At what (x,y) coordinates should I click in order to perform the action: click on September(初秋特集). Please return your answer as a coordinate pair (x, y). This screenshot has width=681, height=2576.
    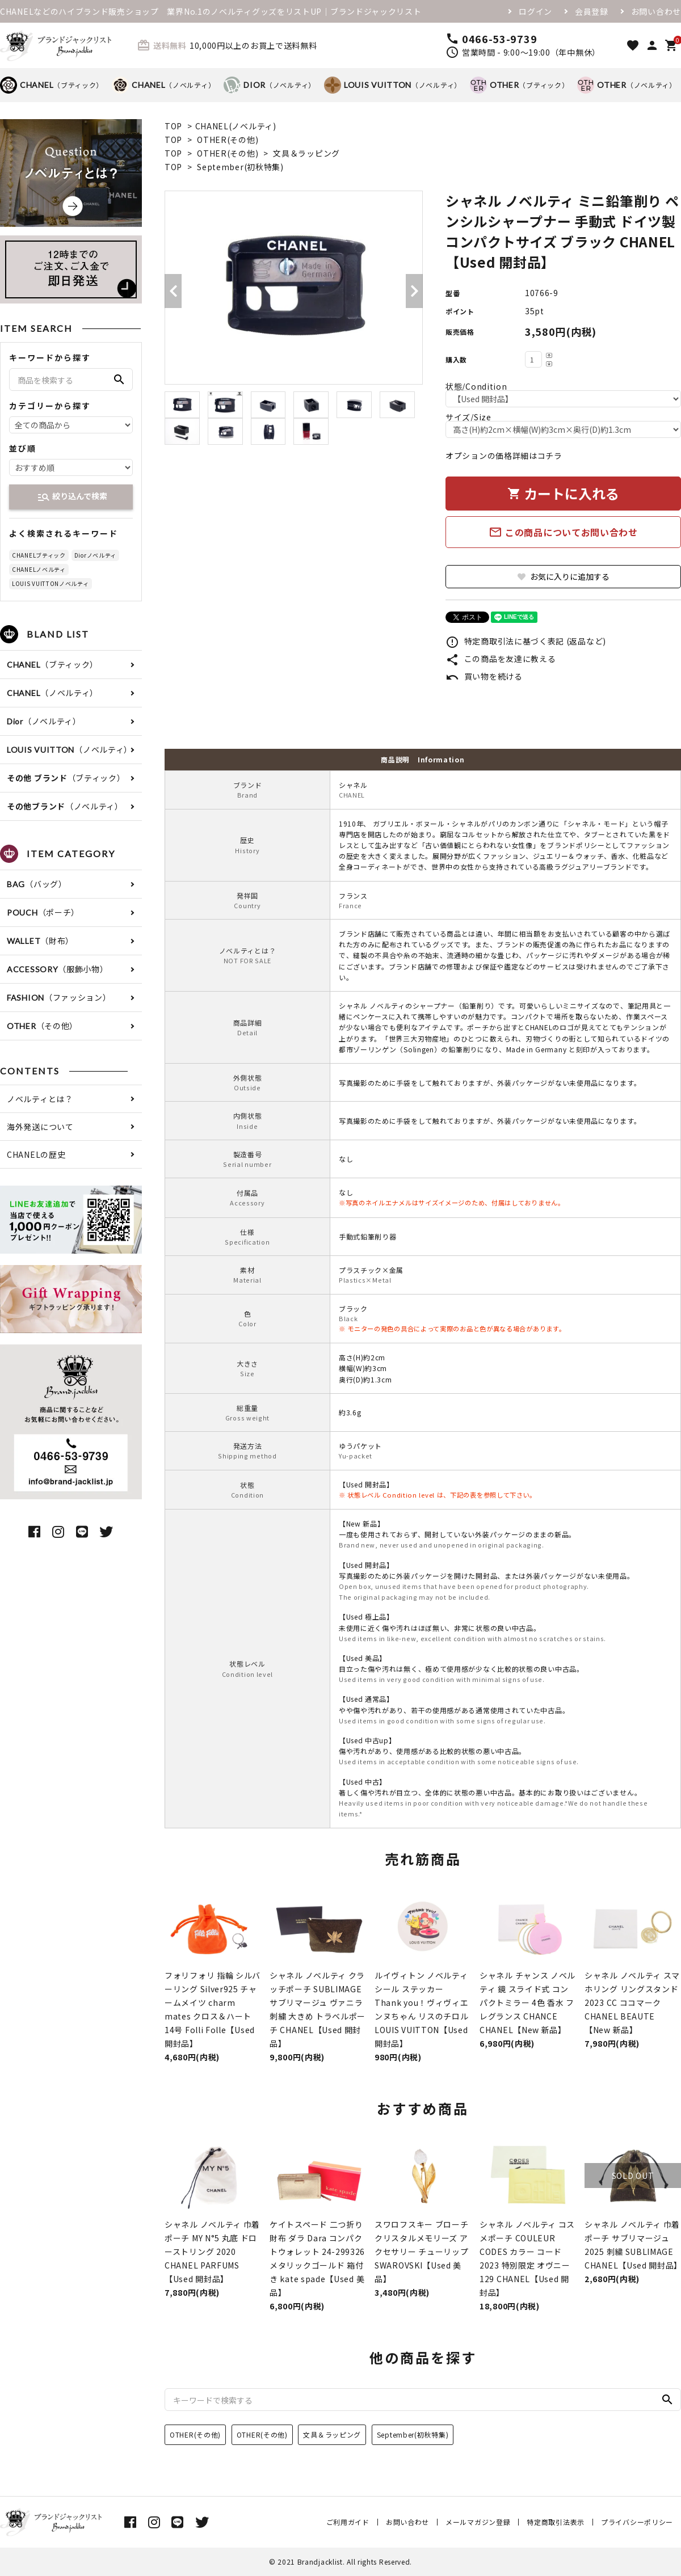
    Looking at the image, I should click on (240, 166).